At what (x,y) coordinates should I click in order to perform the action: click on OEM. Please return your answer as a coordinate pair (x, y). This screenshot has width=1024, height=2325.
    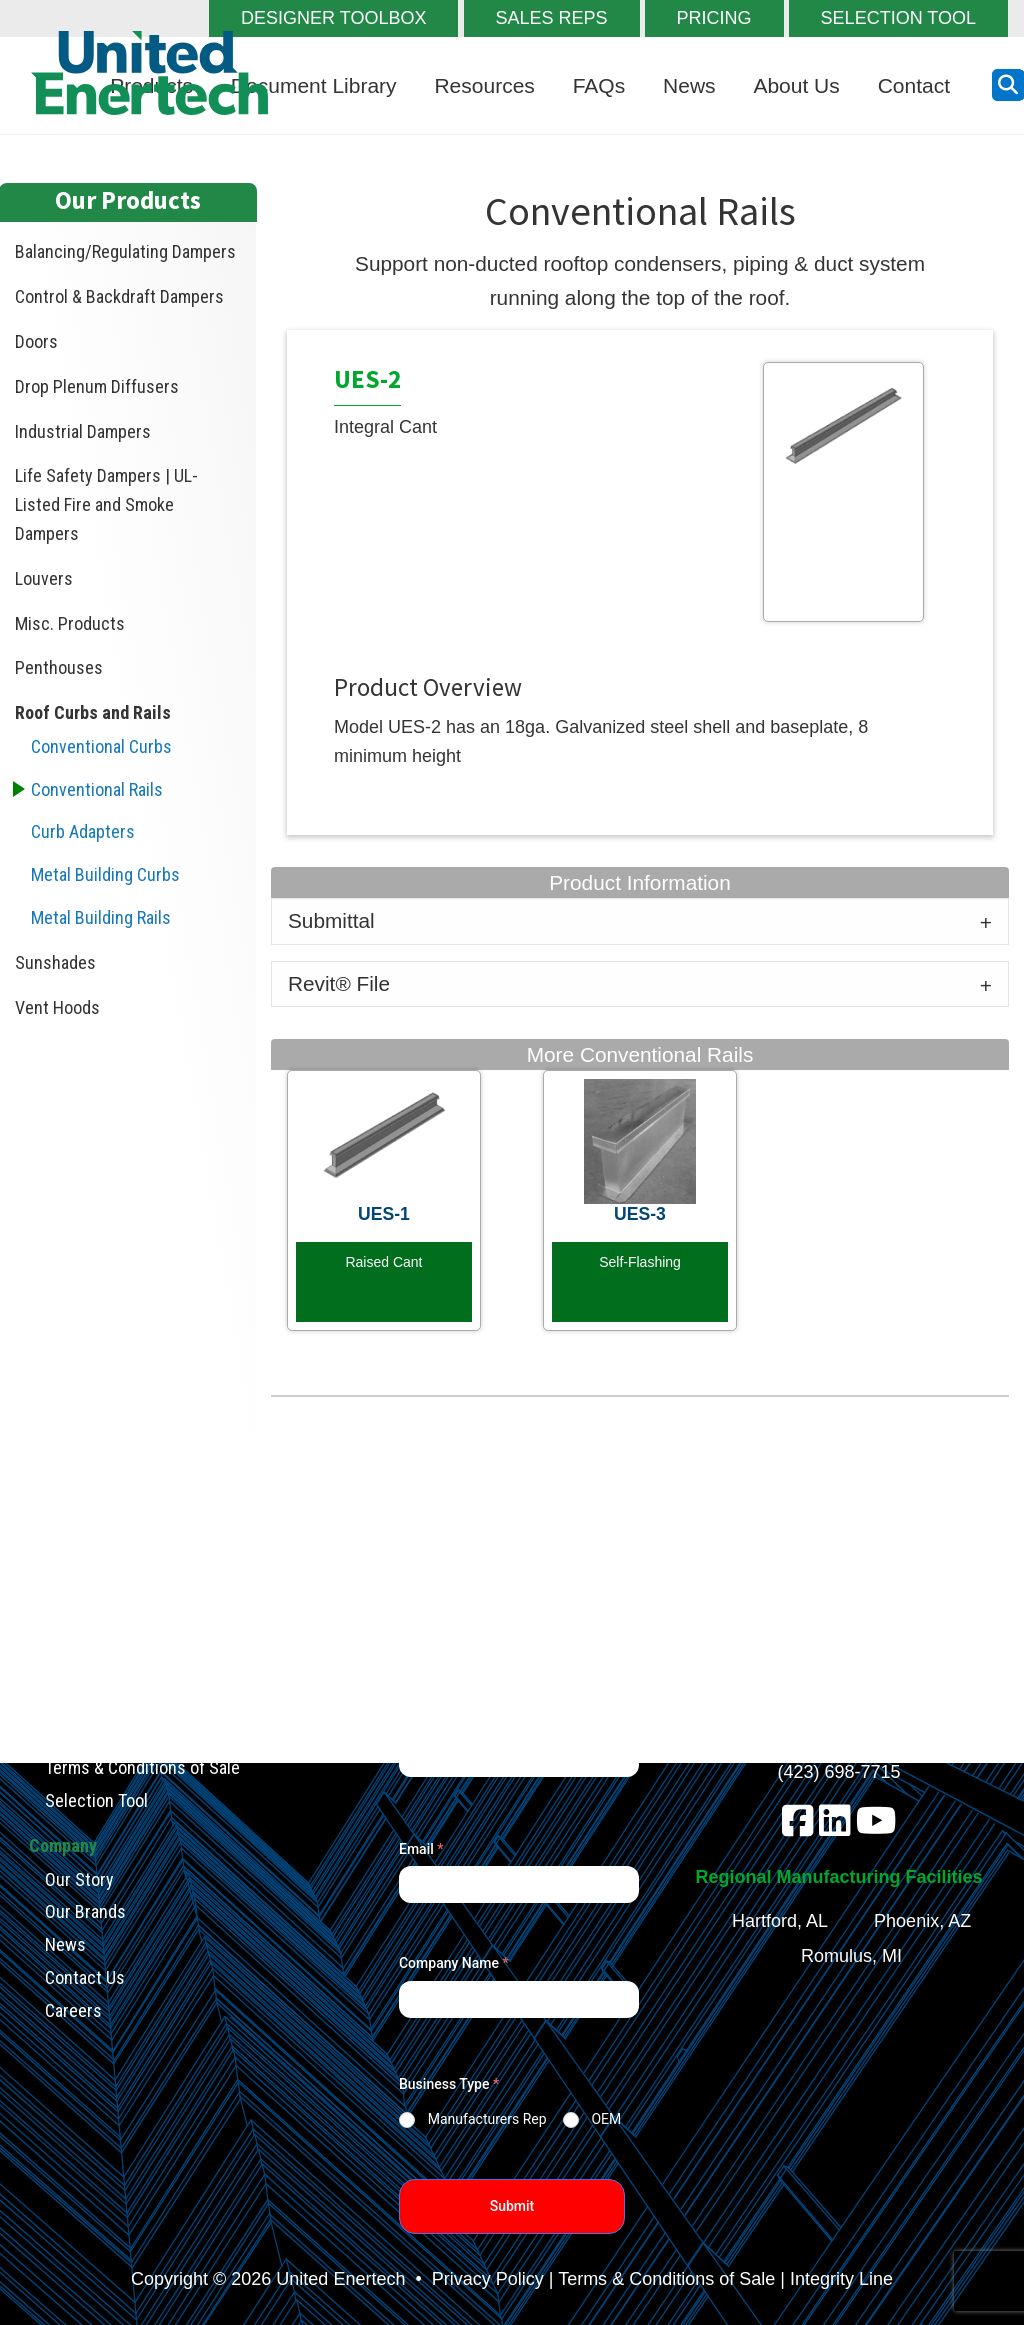
    Looking at the image, I should click on (606, 2119).